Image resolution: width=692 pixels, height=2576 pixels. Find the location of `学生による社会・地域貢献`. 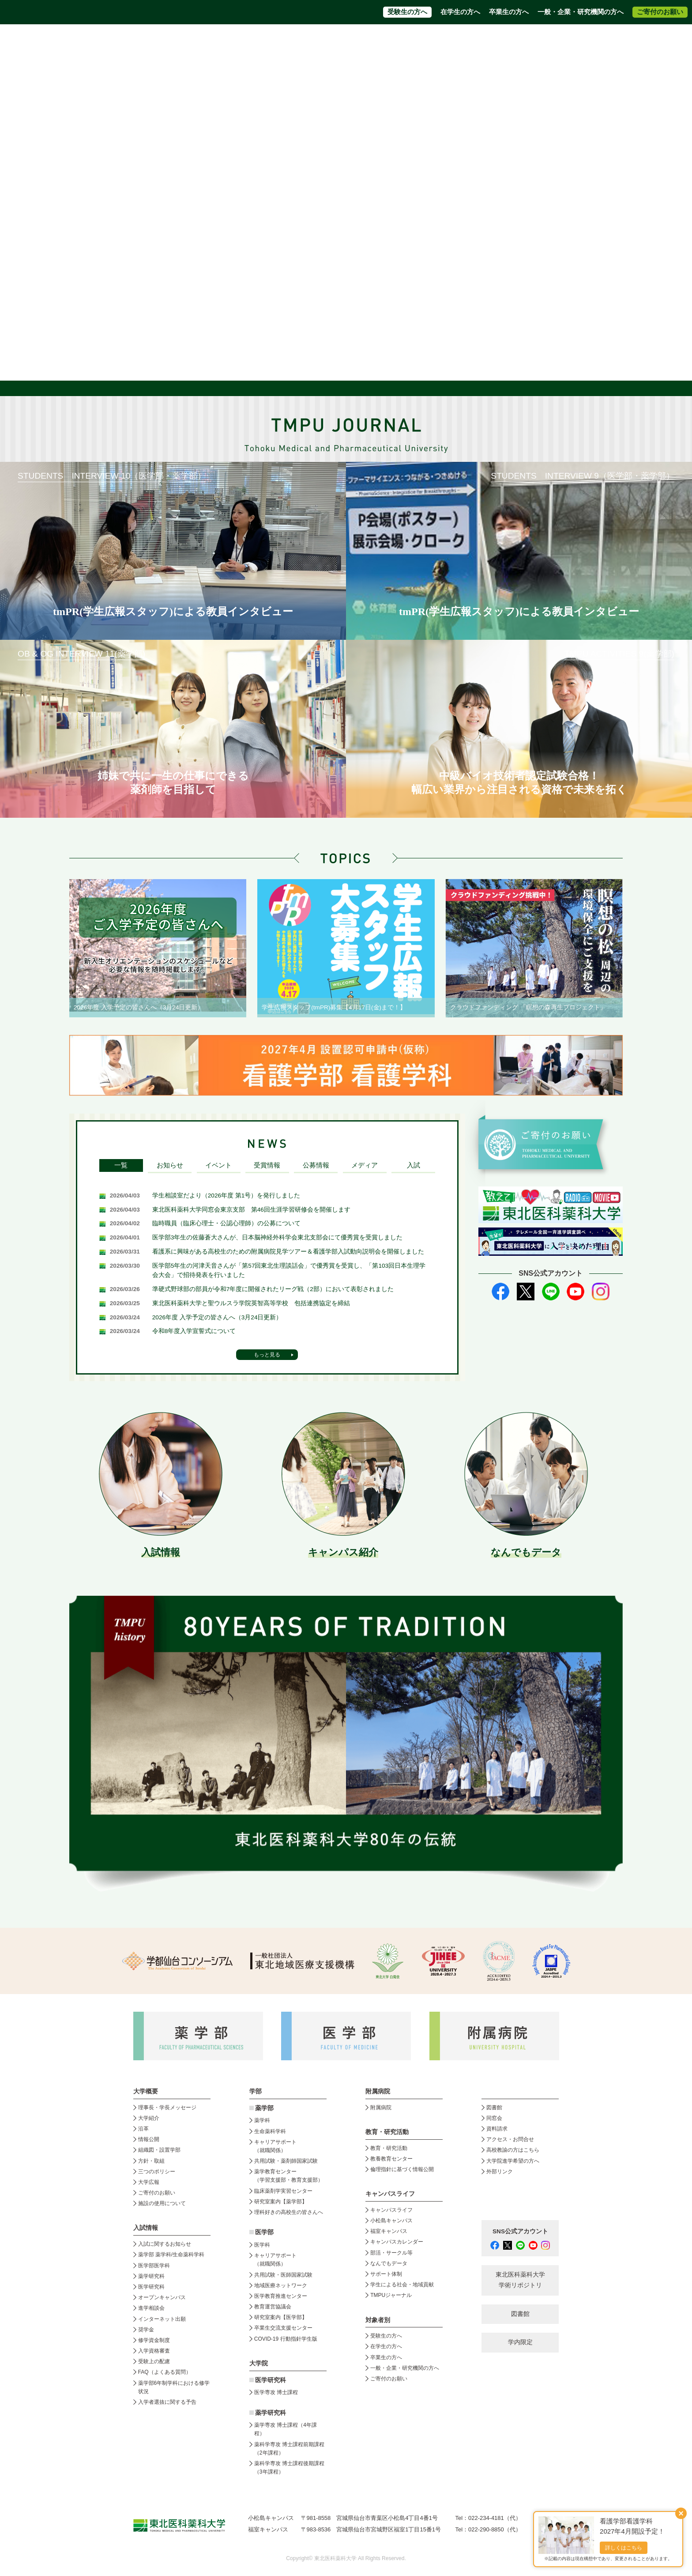

学生による社会・地域貢献 is located at coordinates (402, 2284).